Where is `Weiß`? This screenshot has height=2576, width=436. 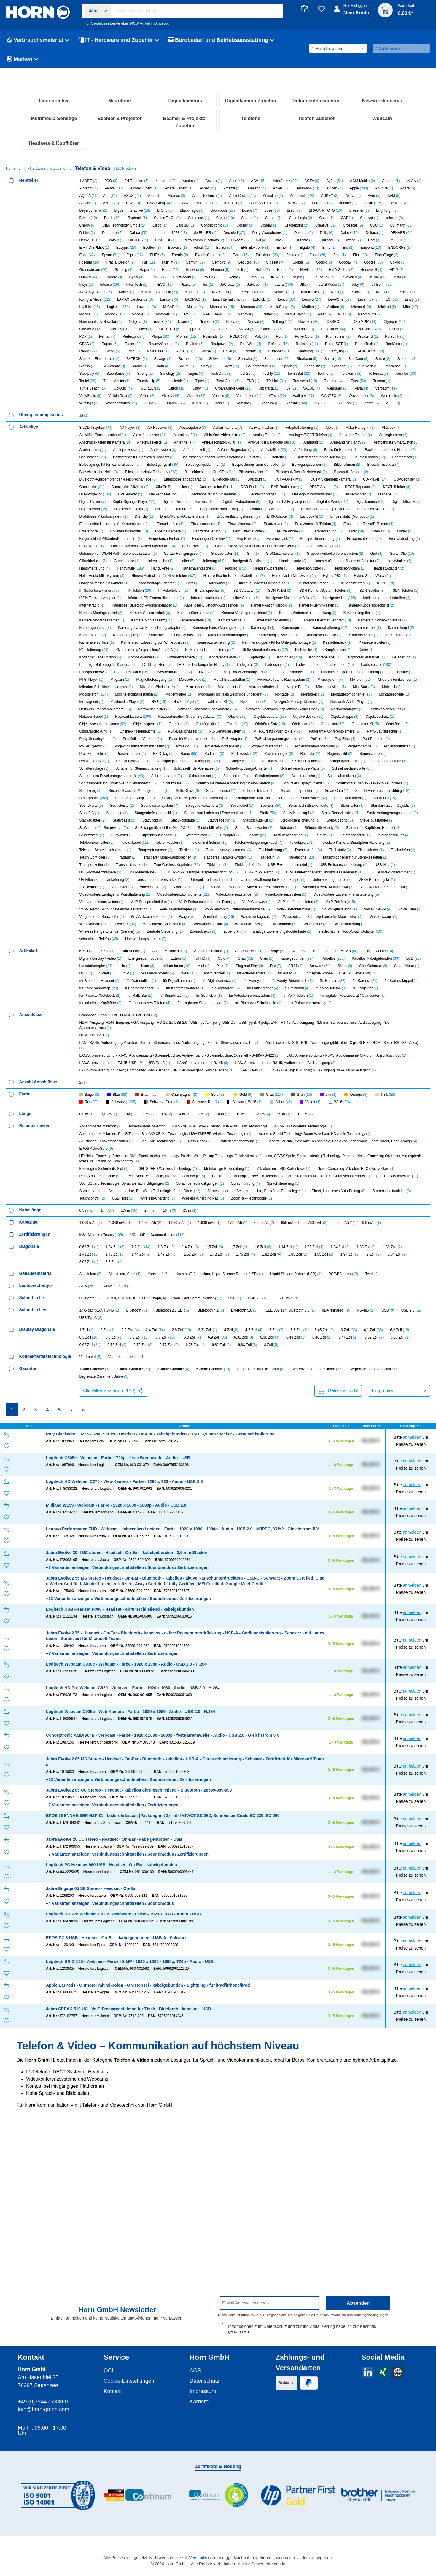 Weiß is located at coordinates (189, 1145).